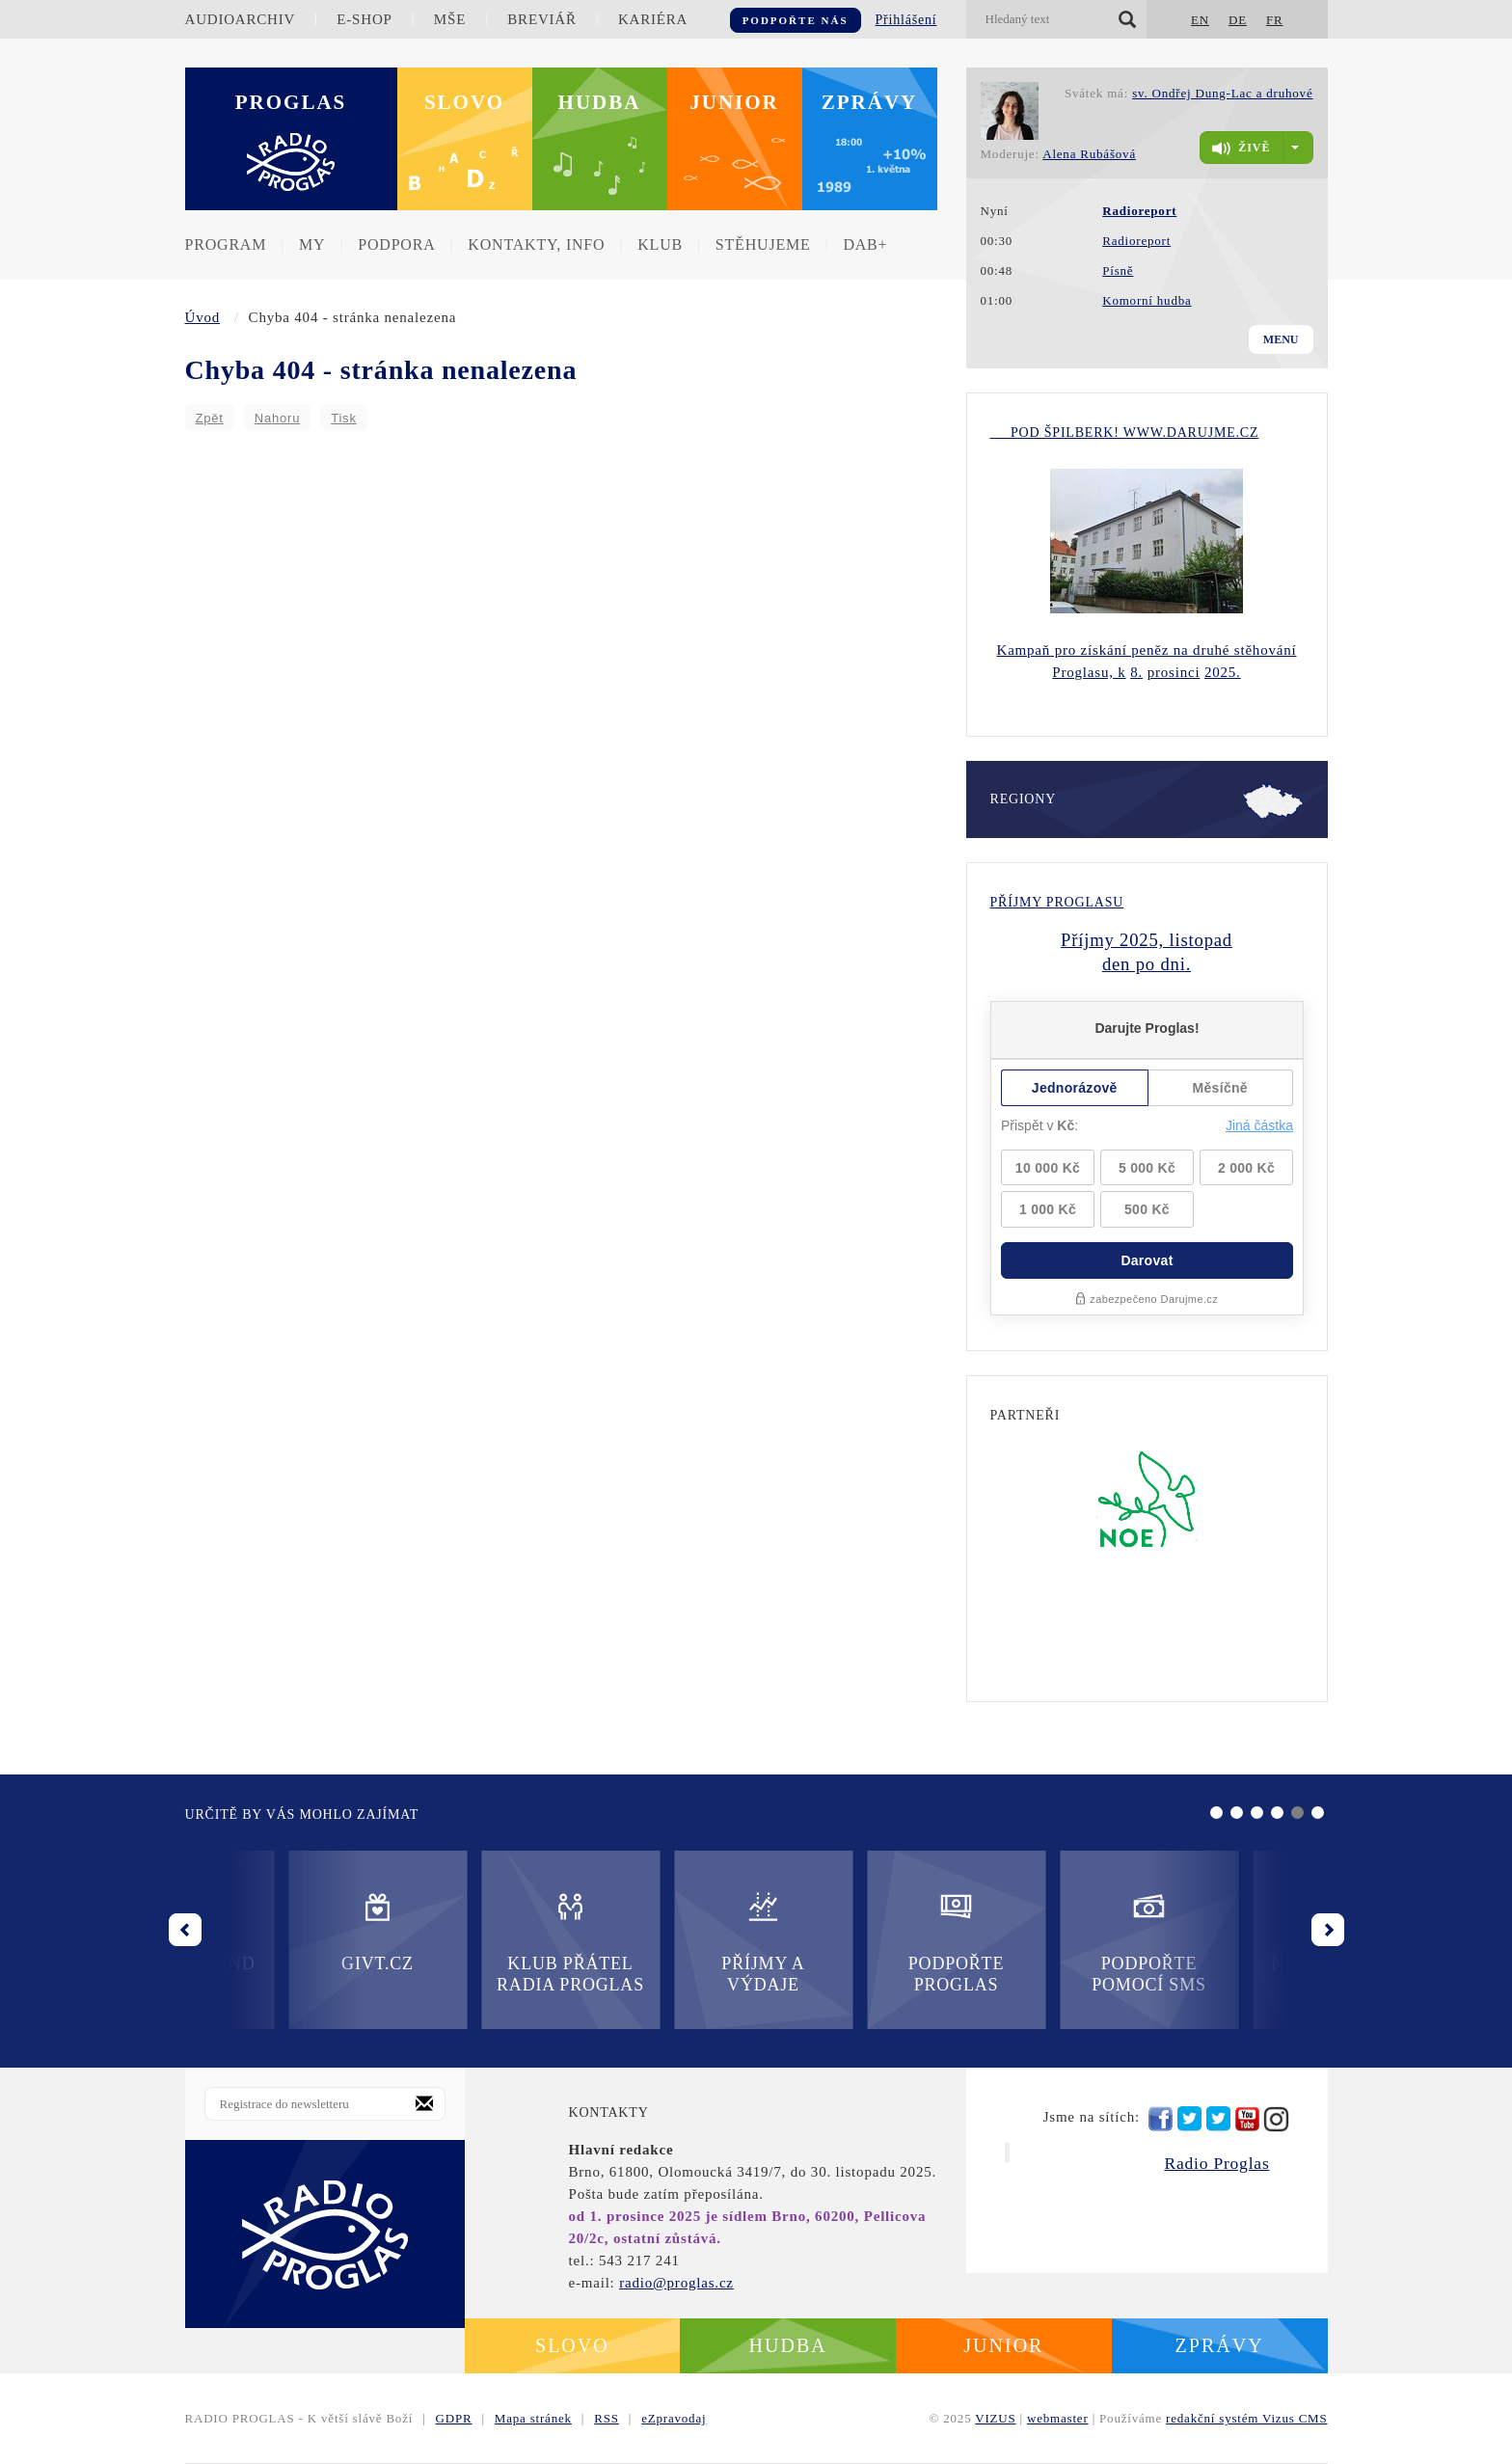 This screenshot has height=2464, width=1512. Describe the element at coordinates (1058, 2418) in the screenshot. I see `webmaster` at that location.